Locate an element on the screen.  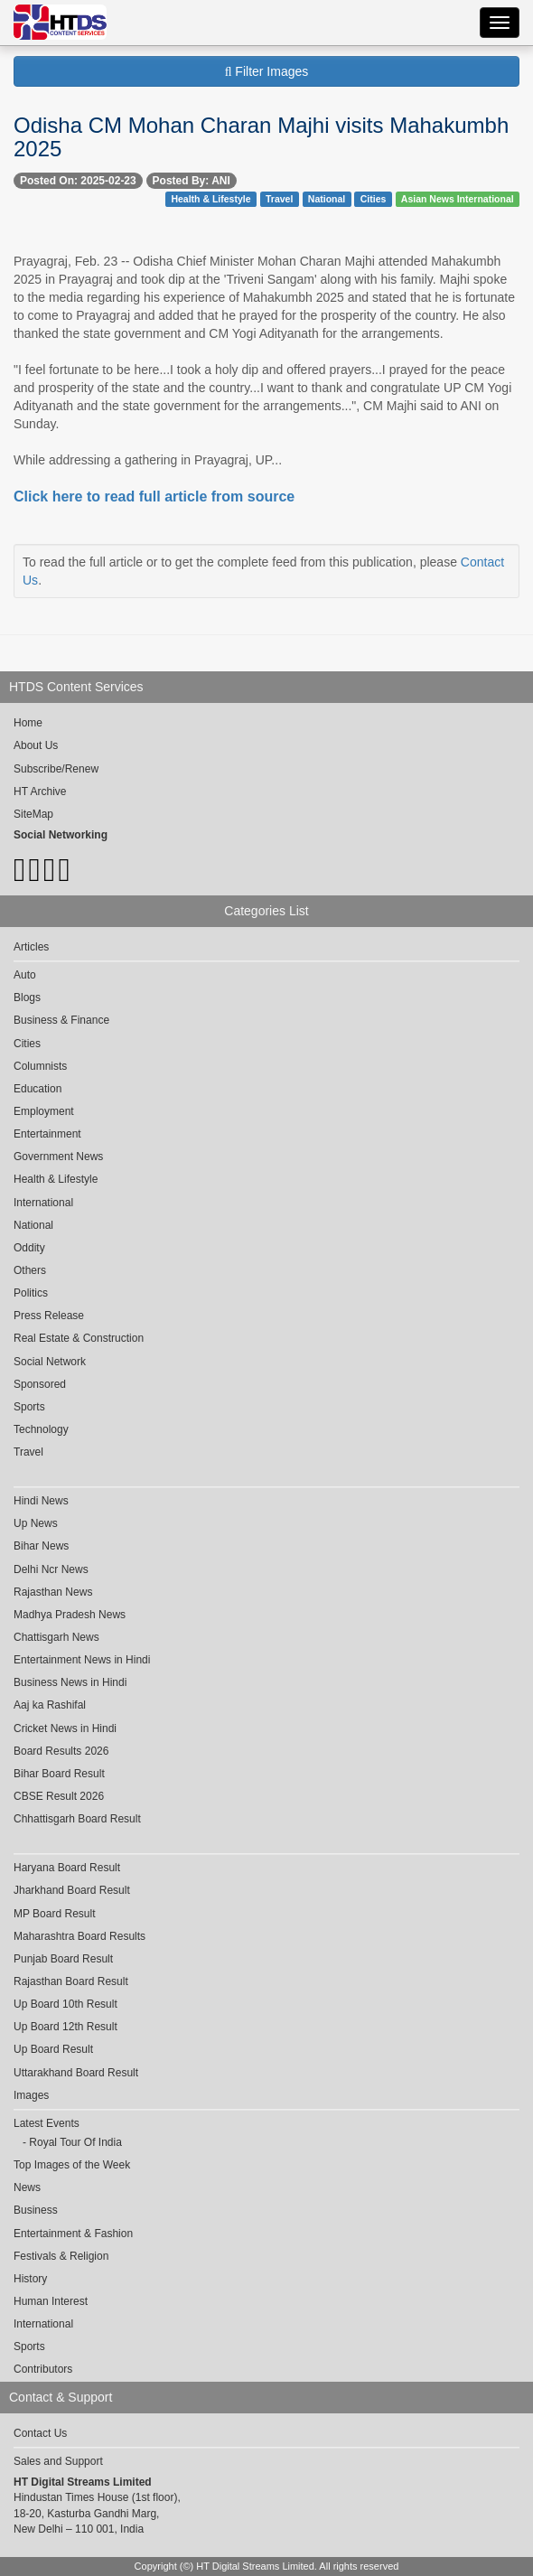
Entertainment News in Hindi is located at coordinates (82, 1659).